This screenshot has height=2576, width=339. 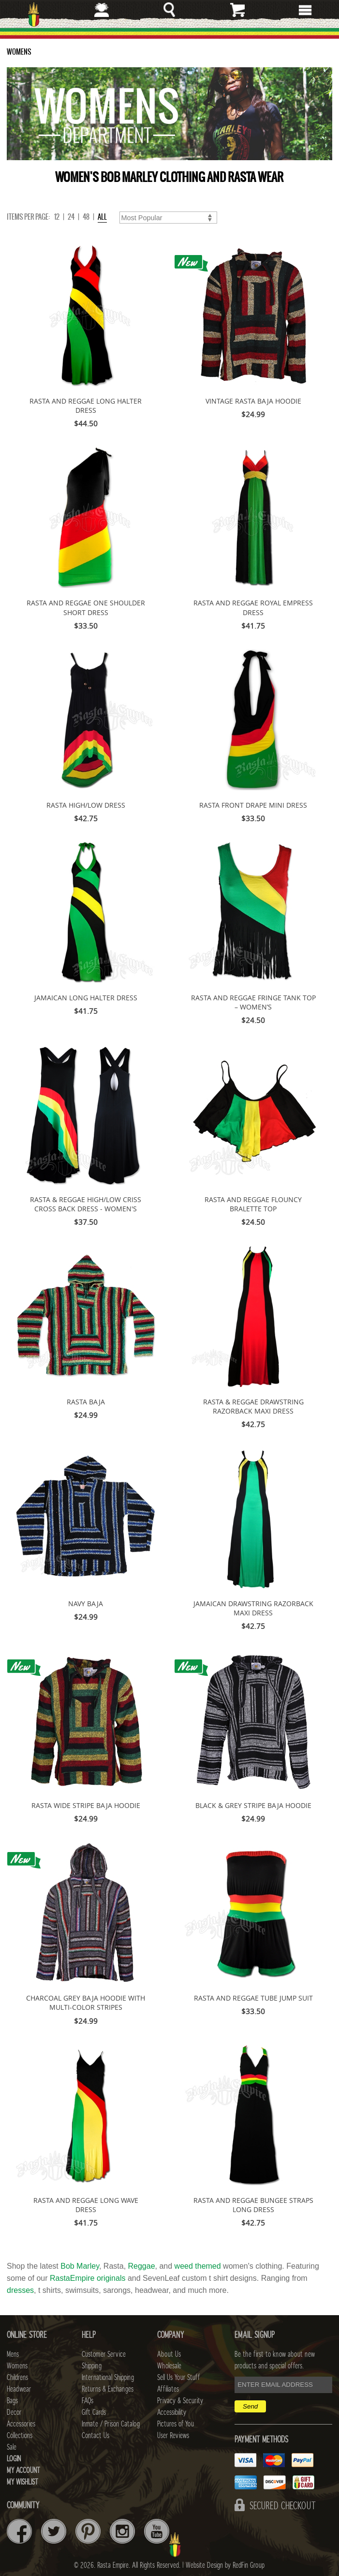 What do you see at coordinates (13, 2354) in the screenshot?
I see `Mens` at bounding box center [13, 2354].